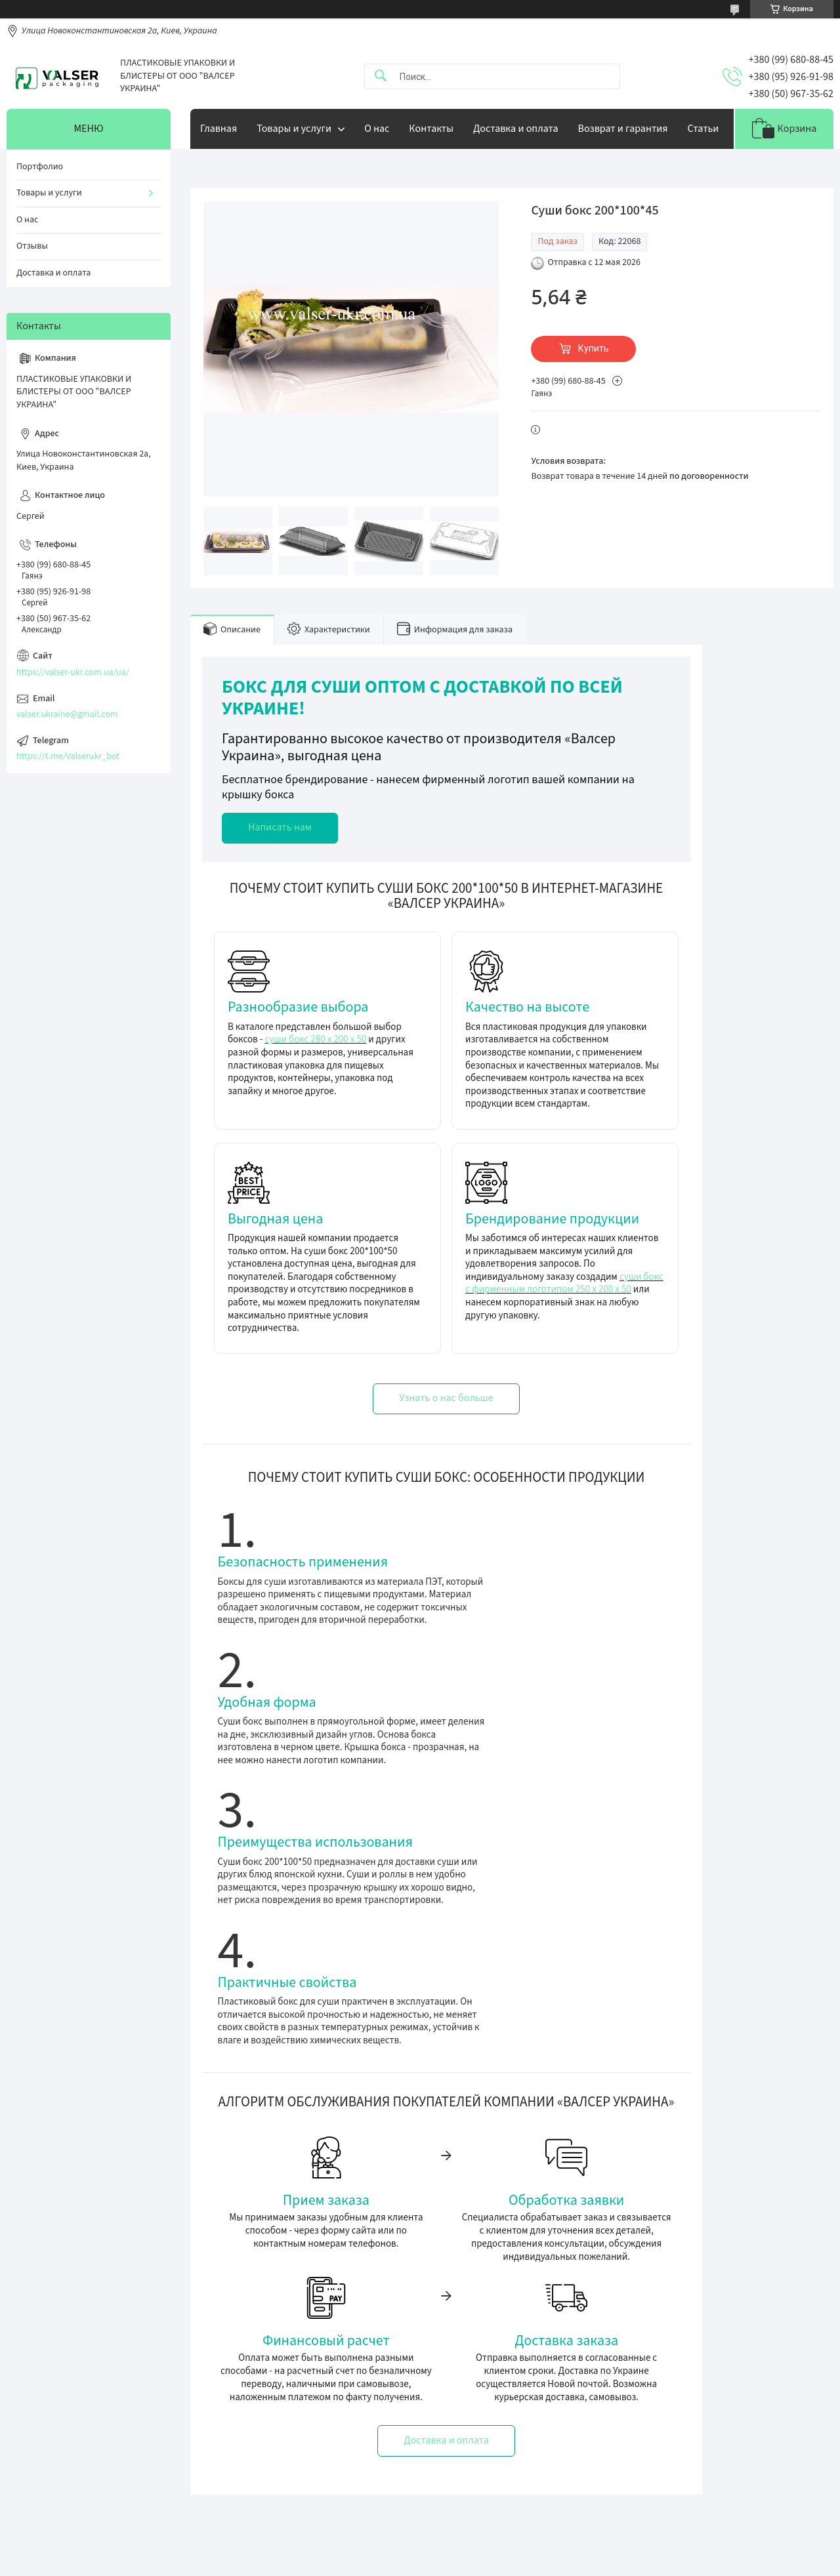 The width and height of the screenshot is (840, 2576). Describe the element at coordinates (376, 128) in the screenshot. I see `О нас` at that location.